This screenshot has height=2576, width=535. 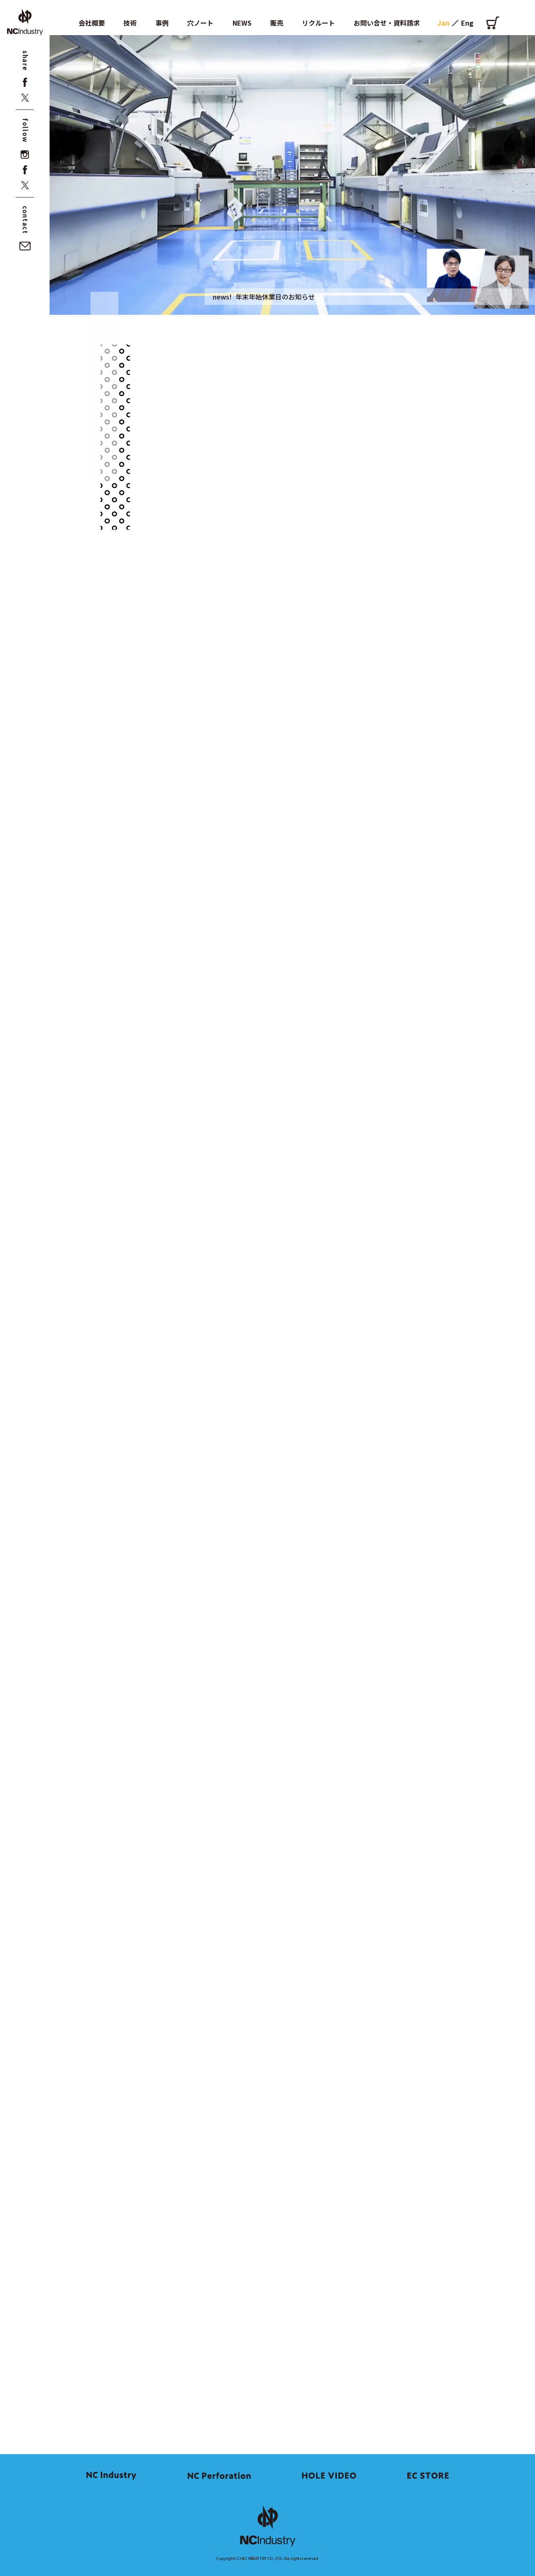 What do you see at coordinates (25, 82) in the screenshot?
I see `[facebook]` at bounding box center [25, 82].